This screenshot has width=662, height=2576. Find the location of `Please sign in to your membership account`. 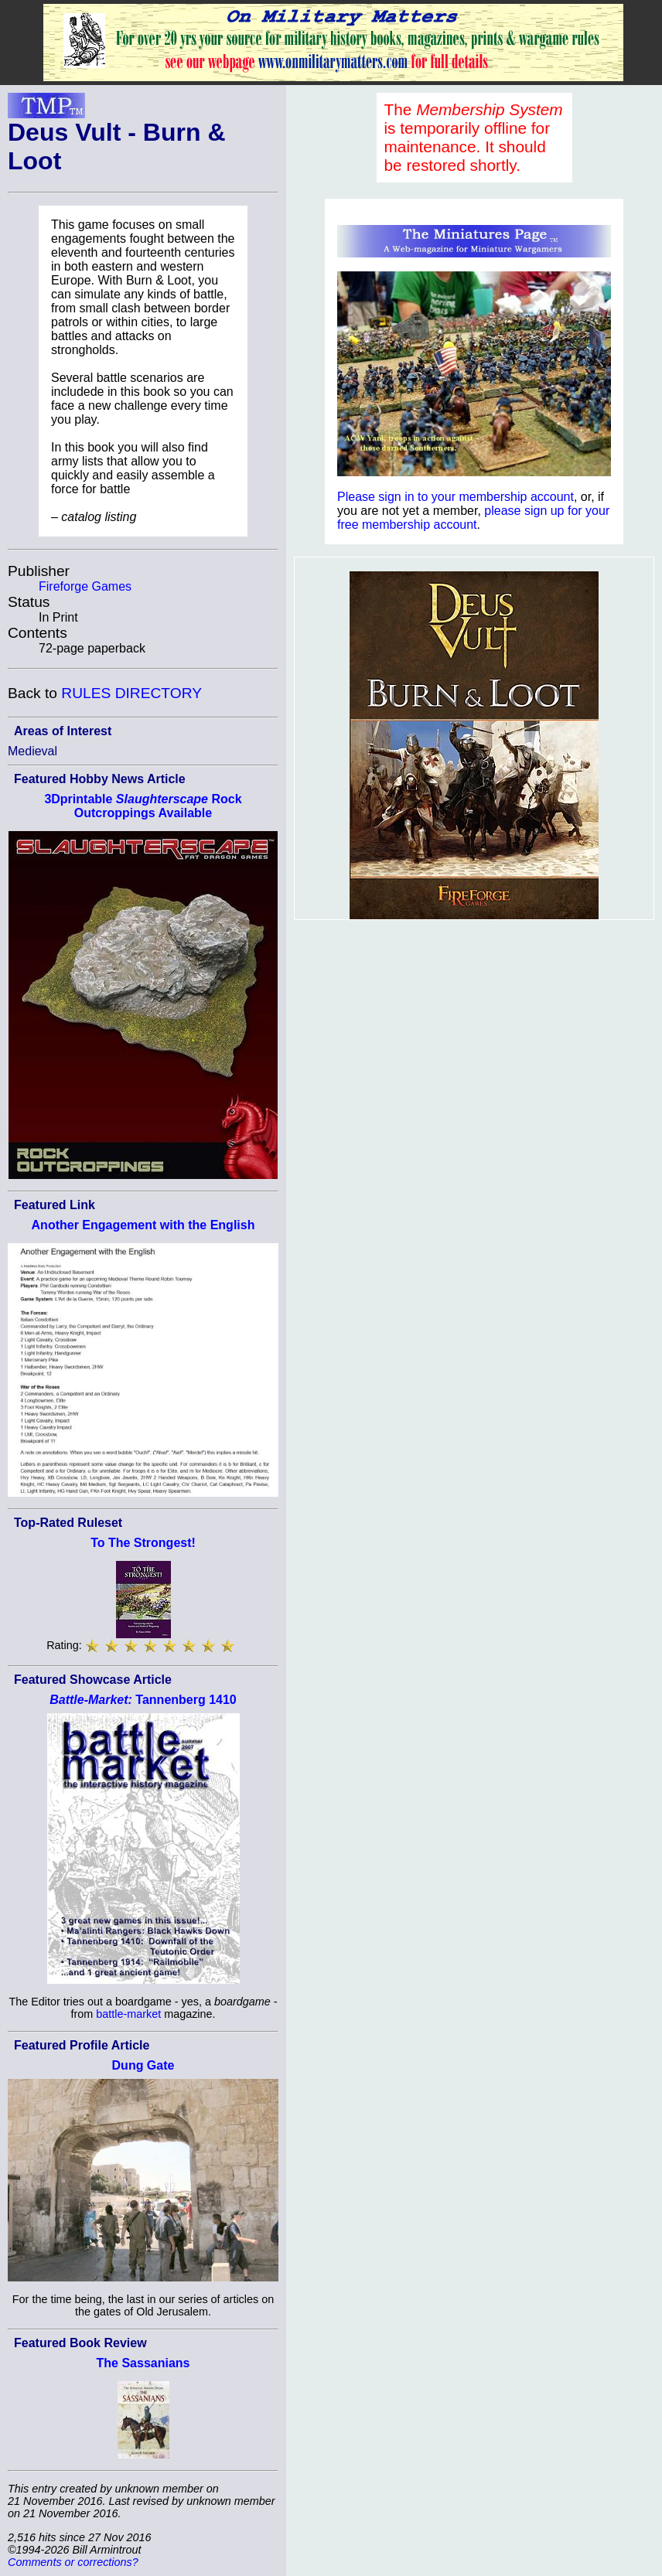

Please sign in to your membership account is located at coordinates (455, 496).